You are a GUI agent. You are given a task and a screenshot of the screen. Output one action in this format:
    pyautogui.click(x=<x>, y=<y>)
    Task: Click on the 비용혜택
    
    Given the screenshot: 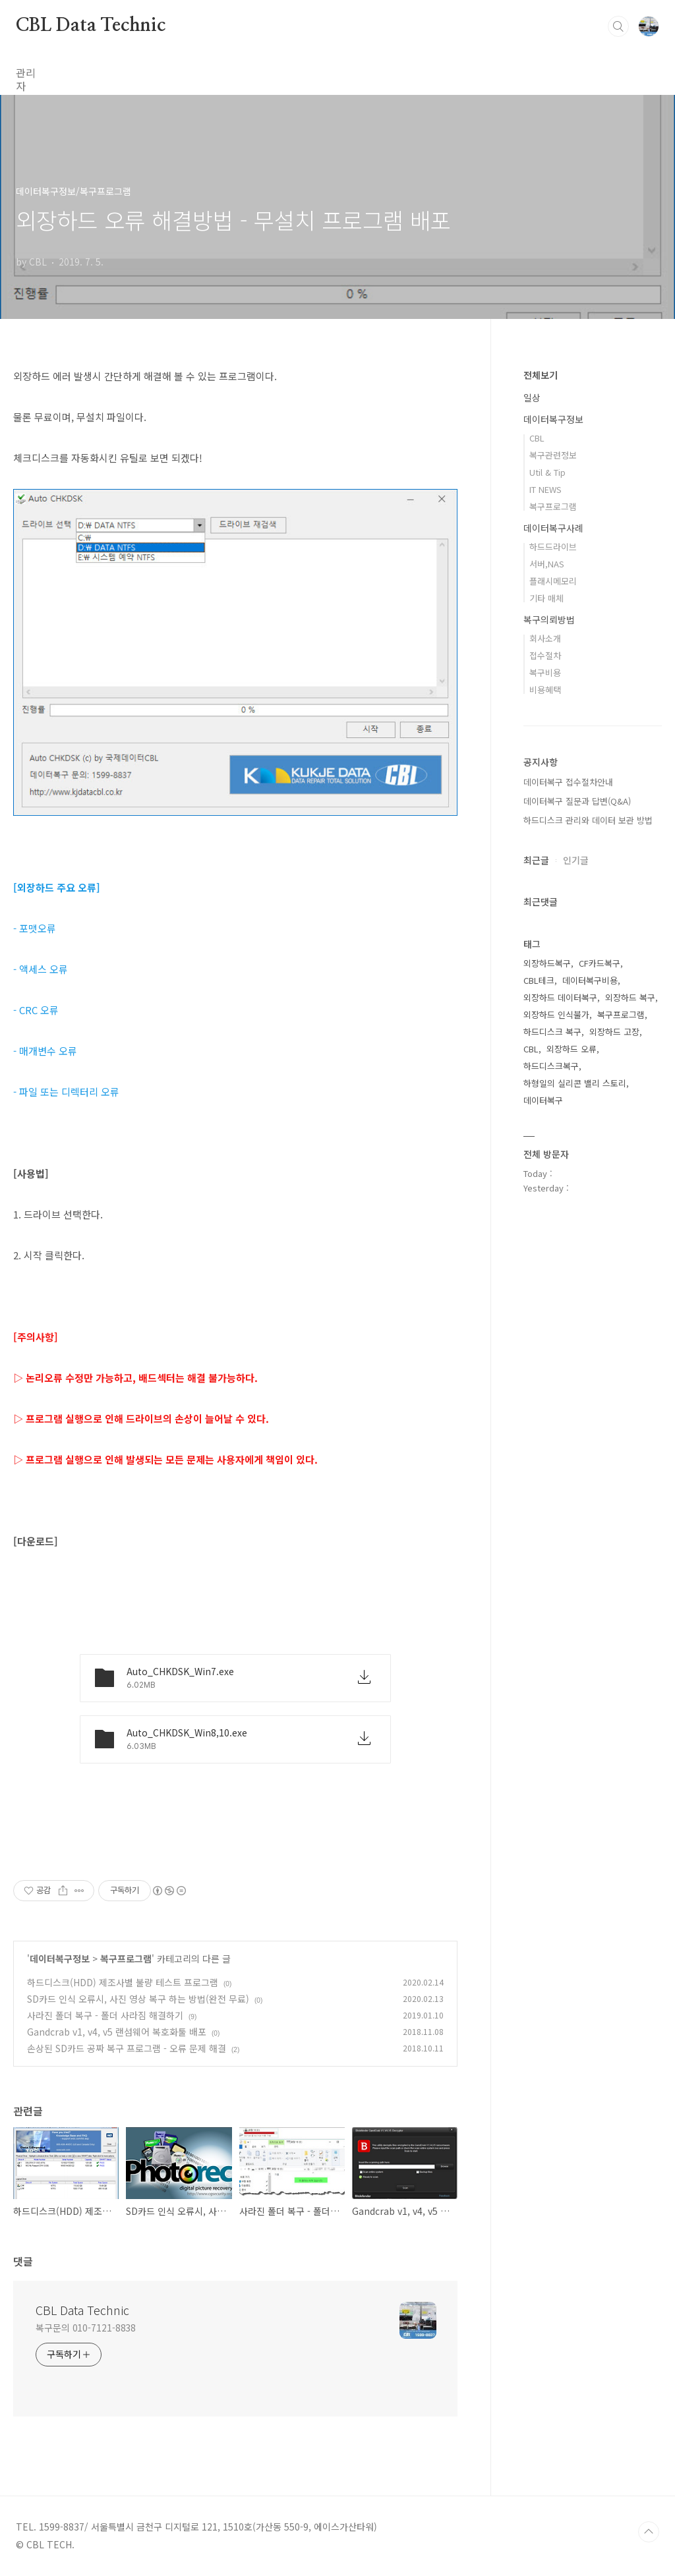 What is the action you would take?
    pyautogui.click(x=545, y=689)
    